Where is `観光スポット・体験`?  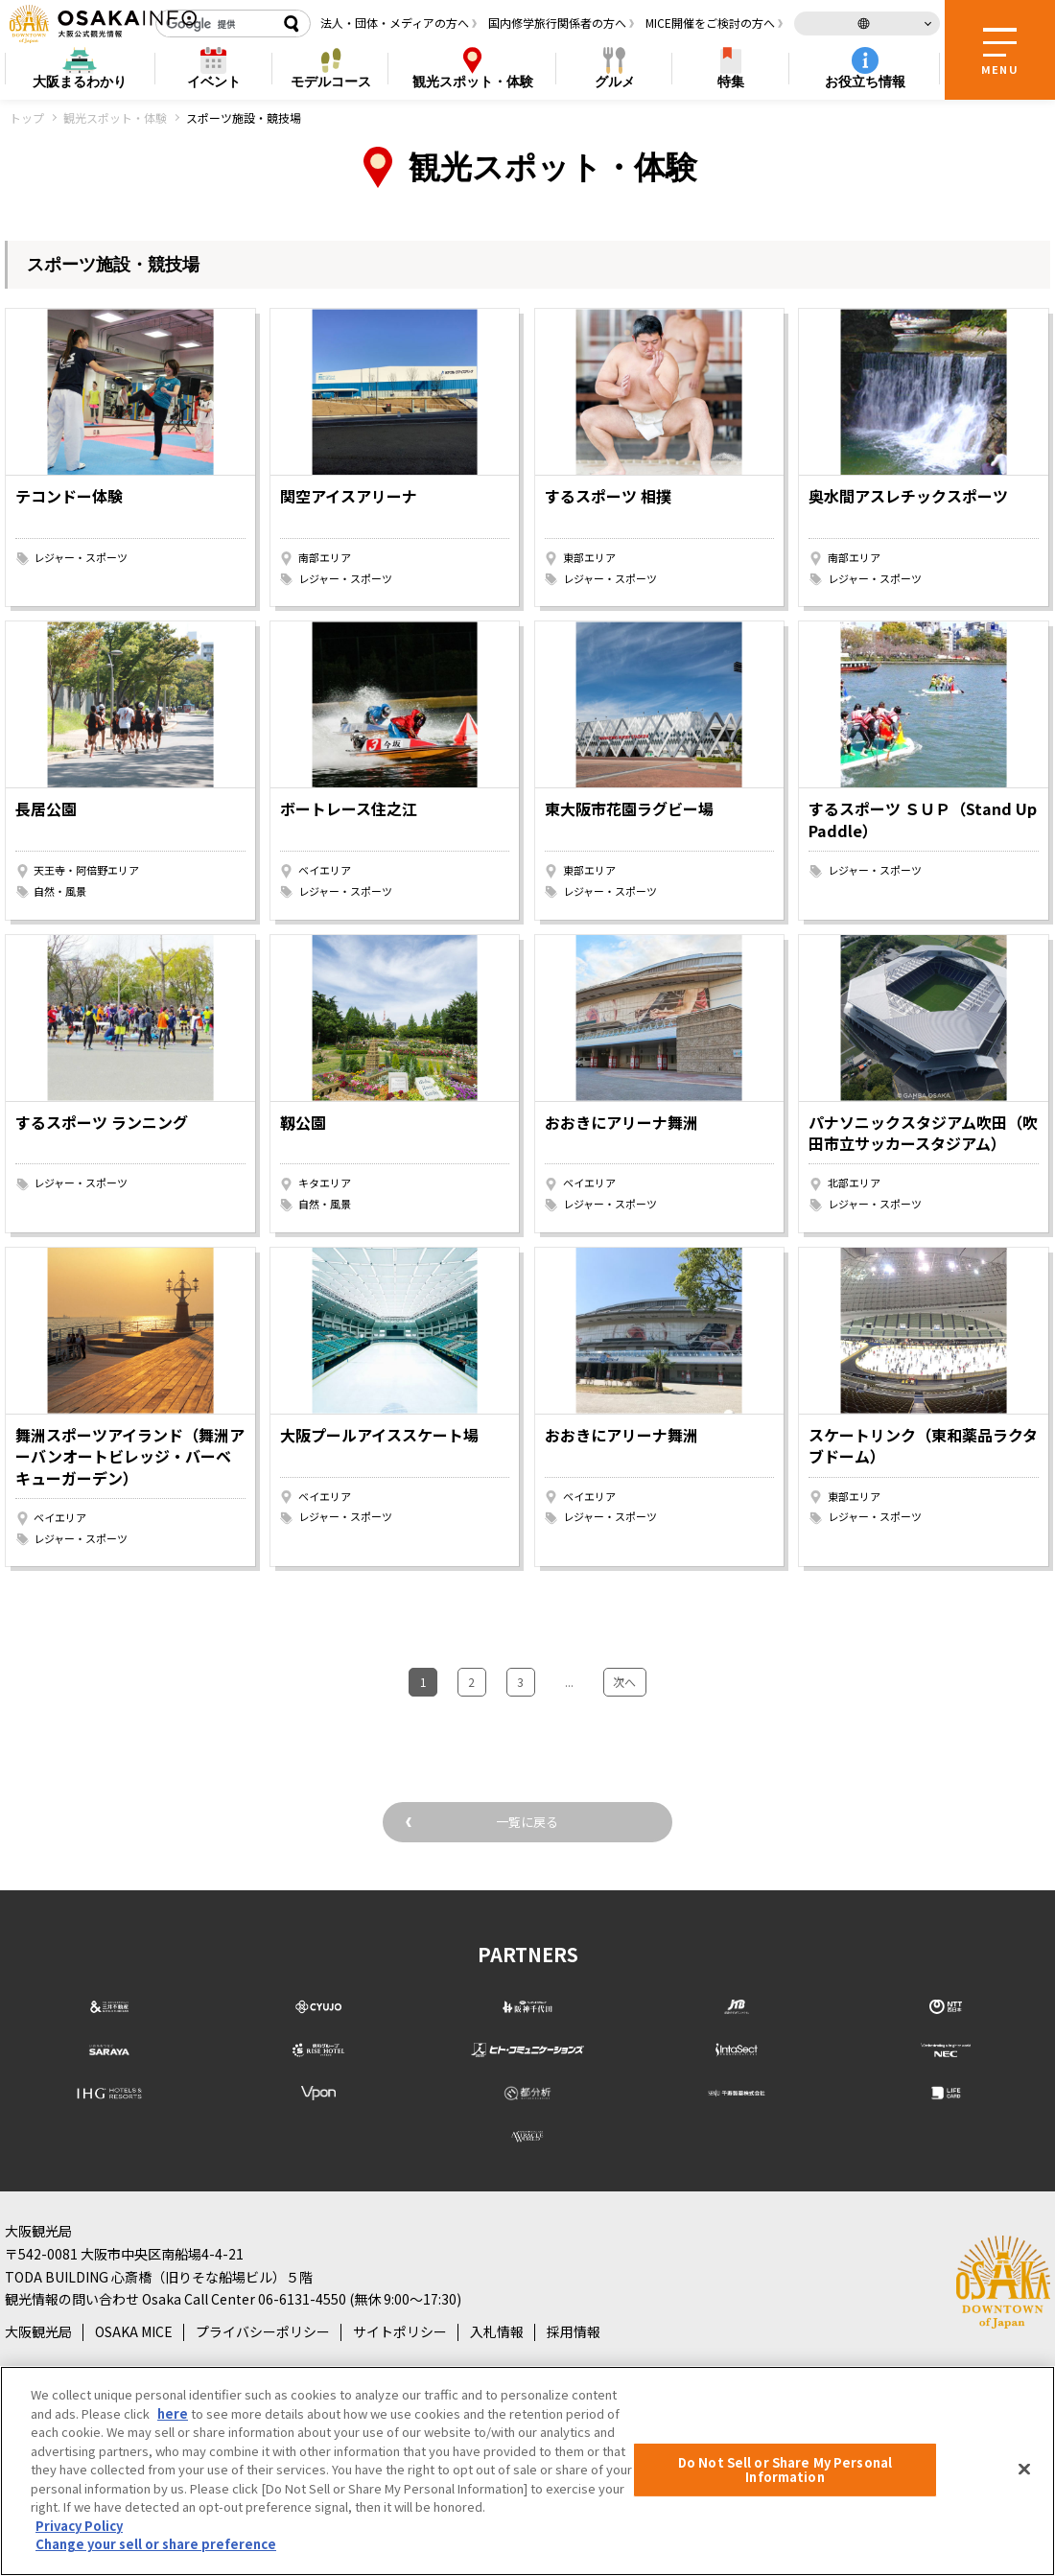 観光スポット・体験 is located at coordinates (115, 117).